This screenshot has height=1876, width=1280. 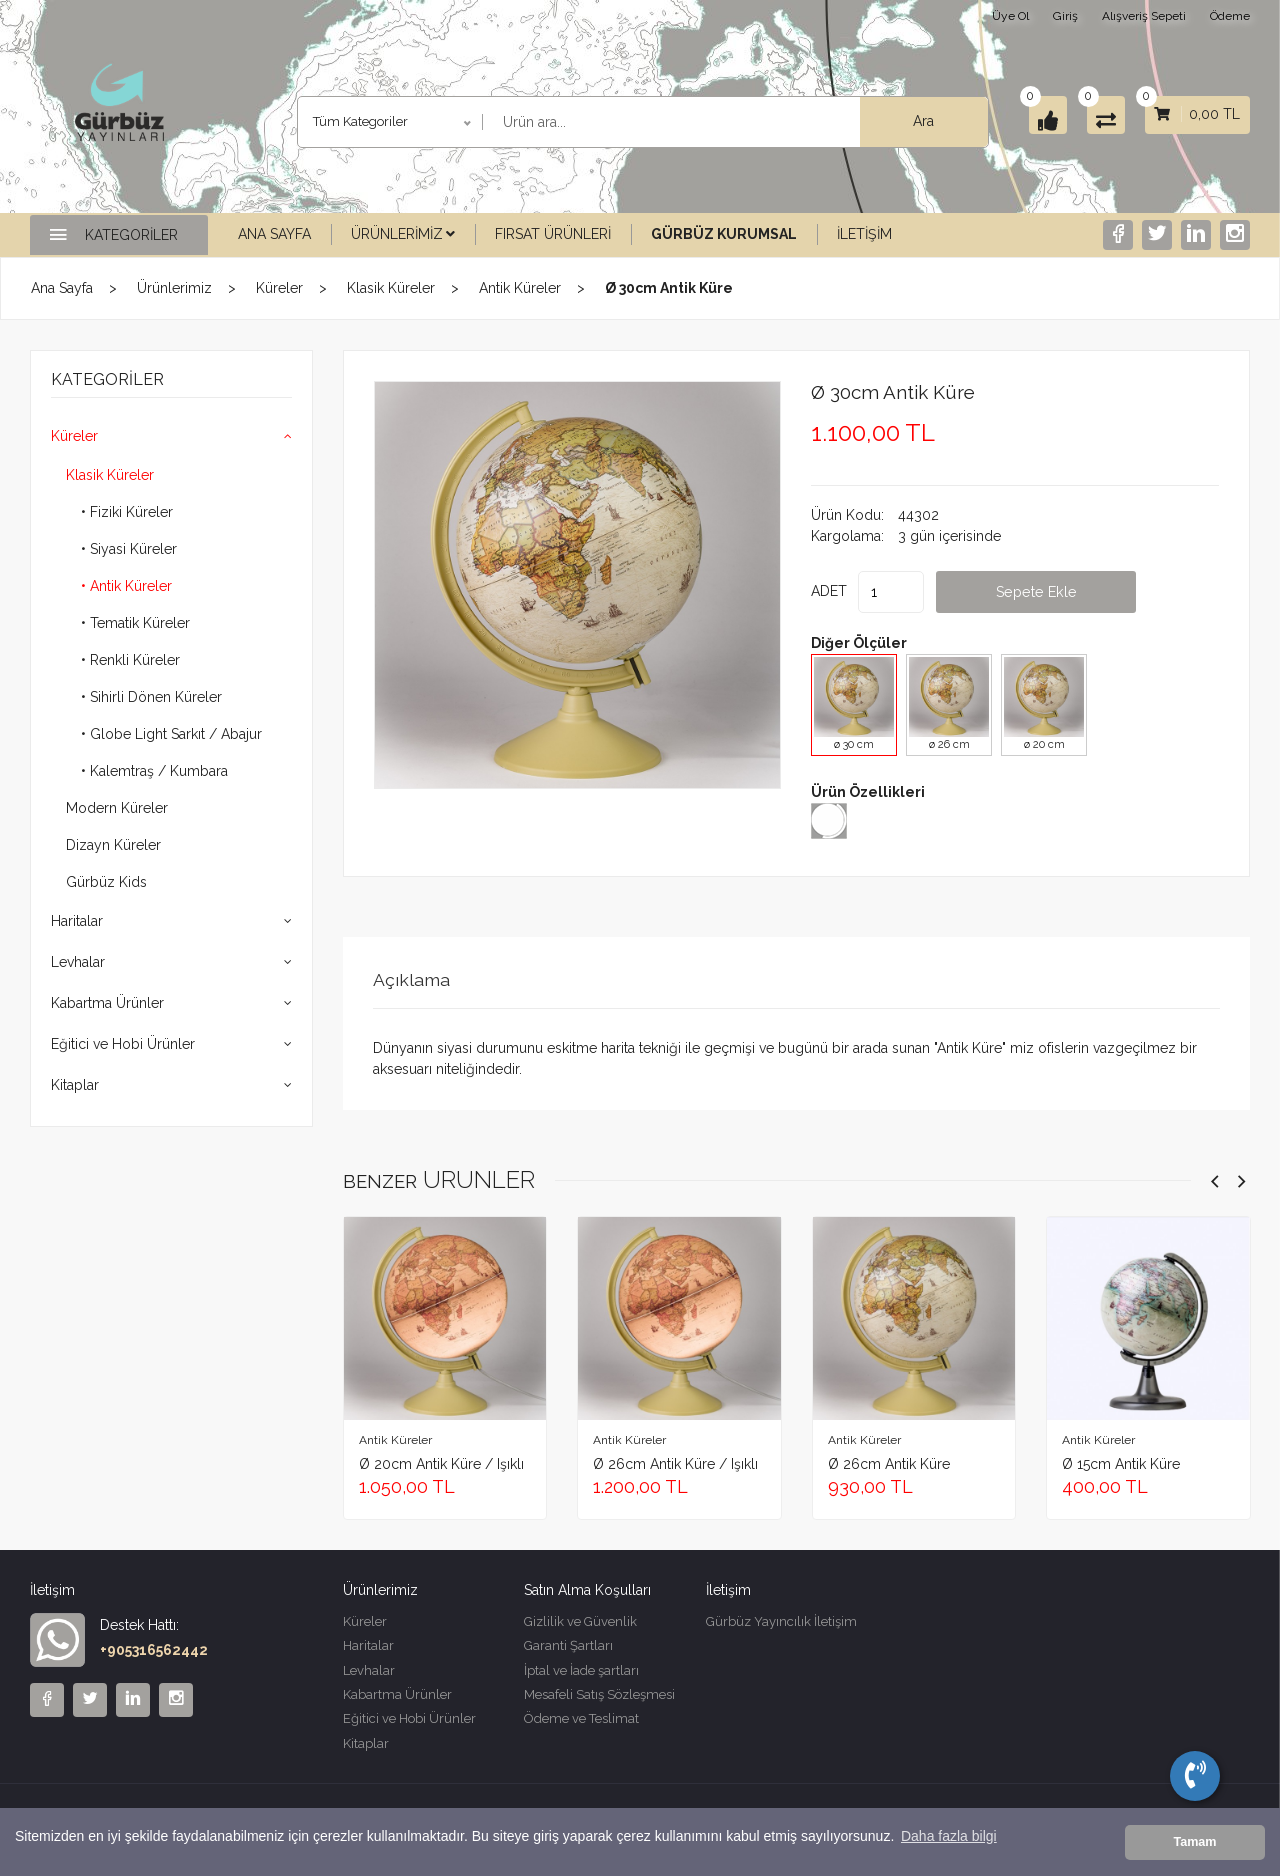 What do you see at coordinates (581, 1725) in the screenshot?
I see `Ödeme ve Teslimat` at bounding box center [581, 1725].